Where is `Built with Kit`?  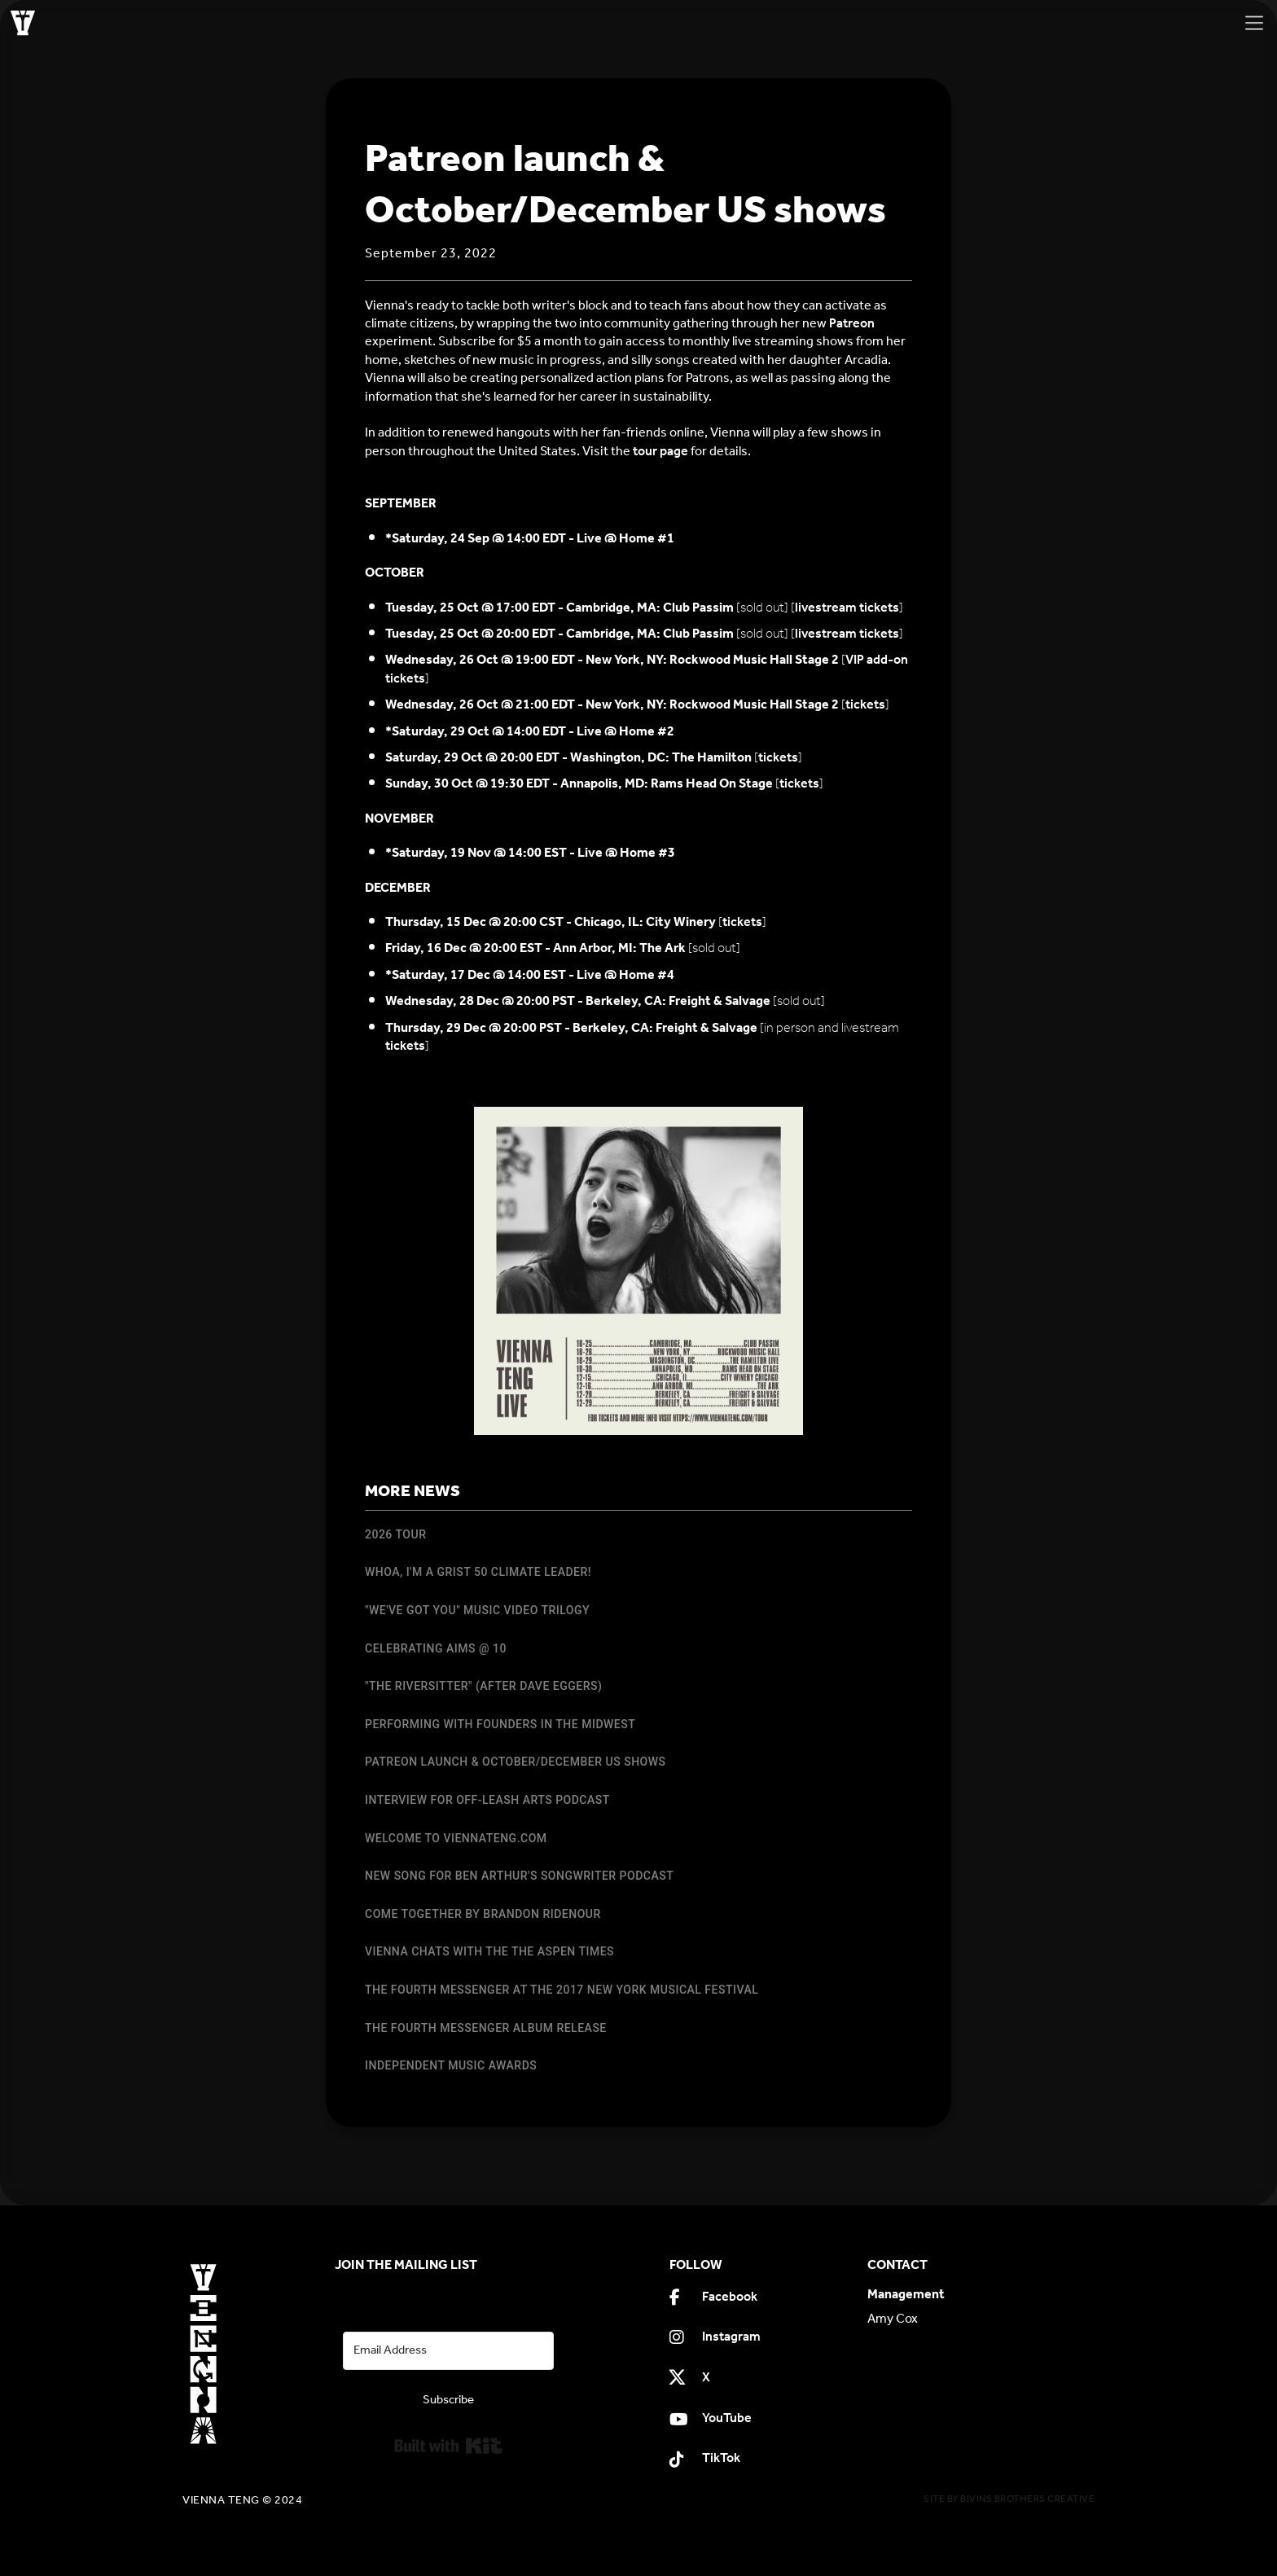 Built with Kit is located at coordinates (448, 2445).